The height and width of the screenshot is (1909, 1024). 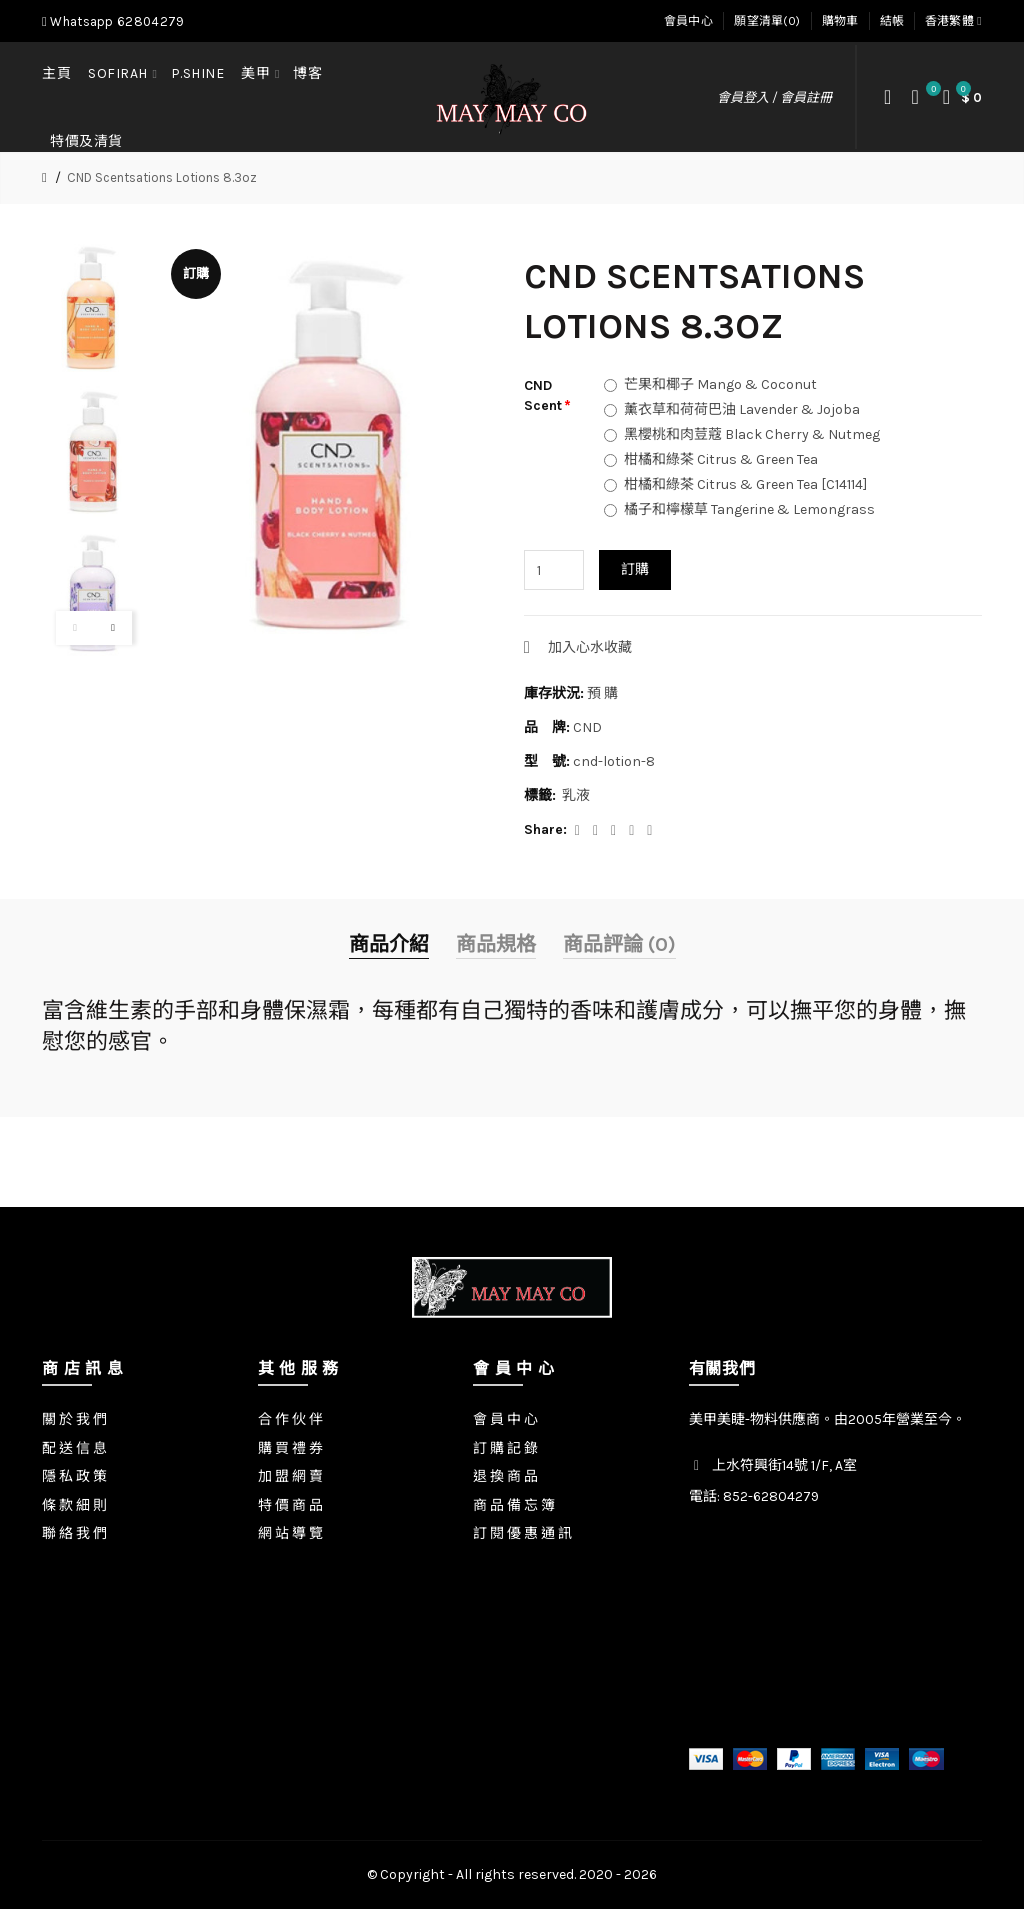 What do you see at coordinates (635, 569) in the screenshot?
I see `訂購` at bounding box center [635, 569].